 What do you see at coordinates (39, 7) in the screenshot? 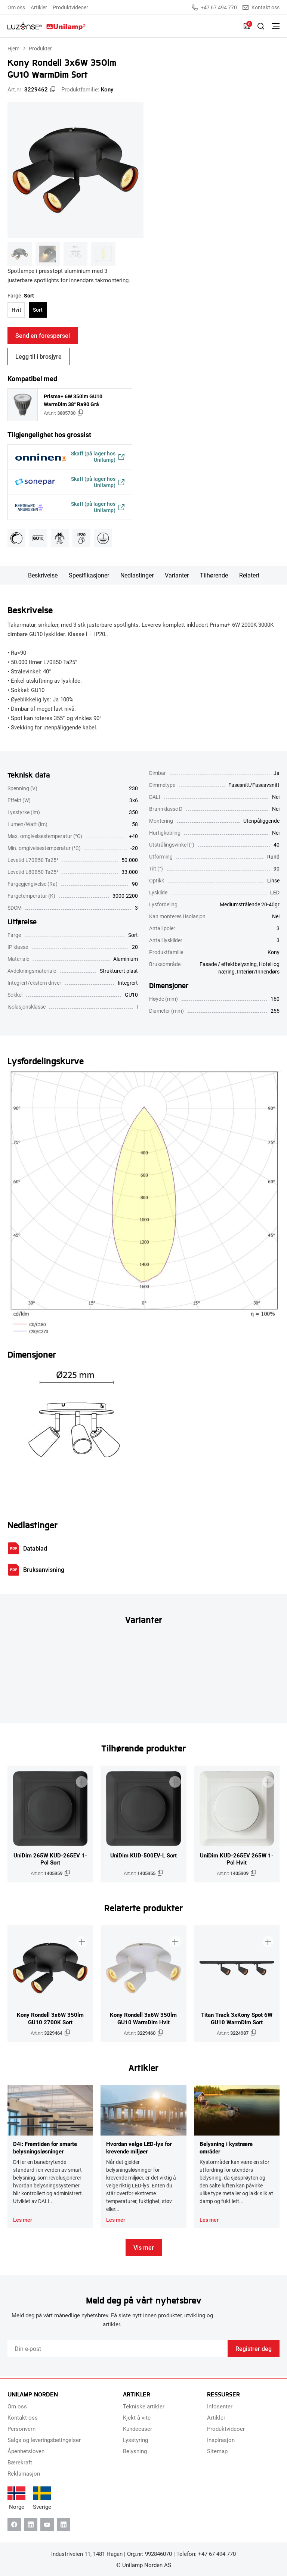
I see `Artikler [menuitem]` at bounding box center [39, 7].